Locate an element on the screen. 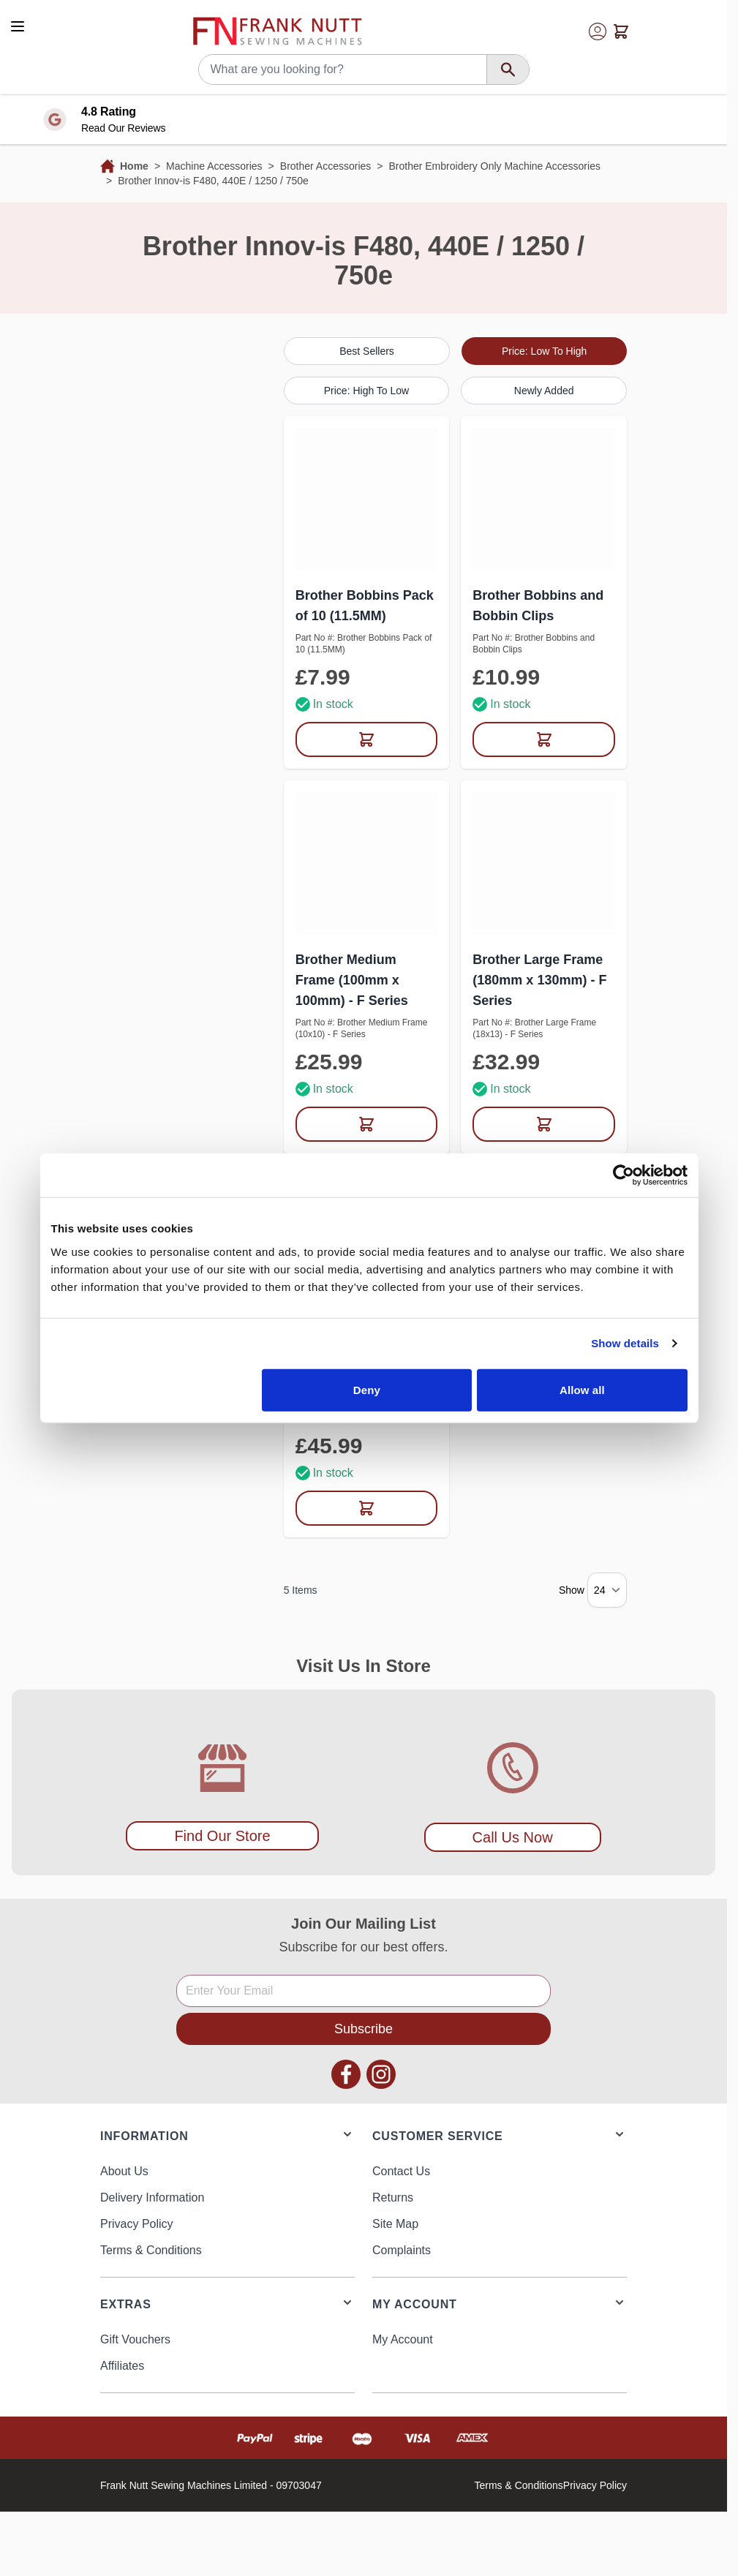 Image resolution: width=738 pixels, height=2576 pixels. Brother Large Frame (180mm x 130mm) - F Series is located at coordinates (539, 980).